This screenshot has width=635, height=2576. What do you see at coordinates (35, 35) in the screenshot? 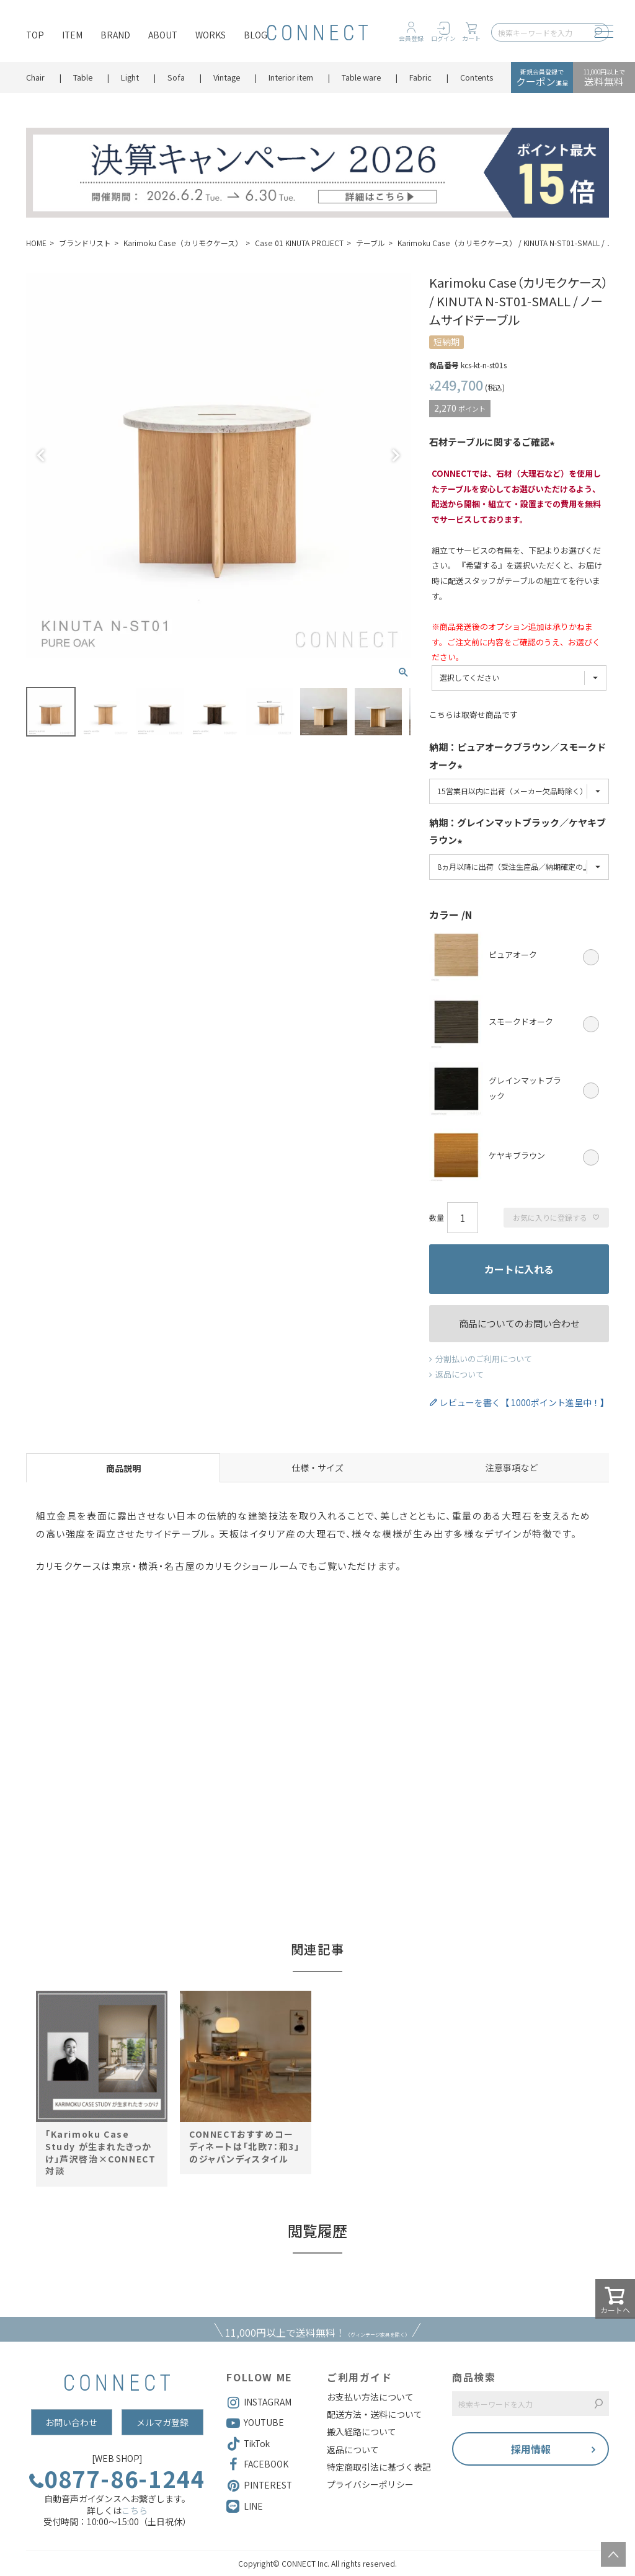
I see `TOP` at bounding box center [35, 35].